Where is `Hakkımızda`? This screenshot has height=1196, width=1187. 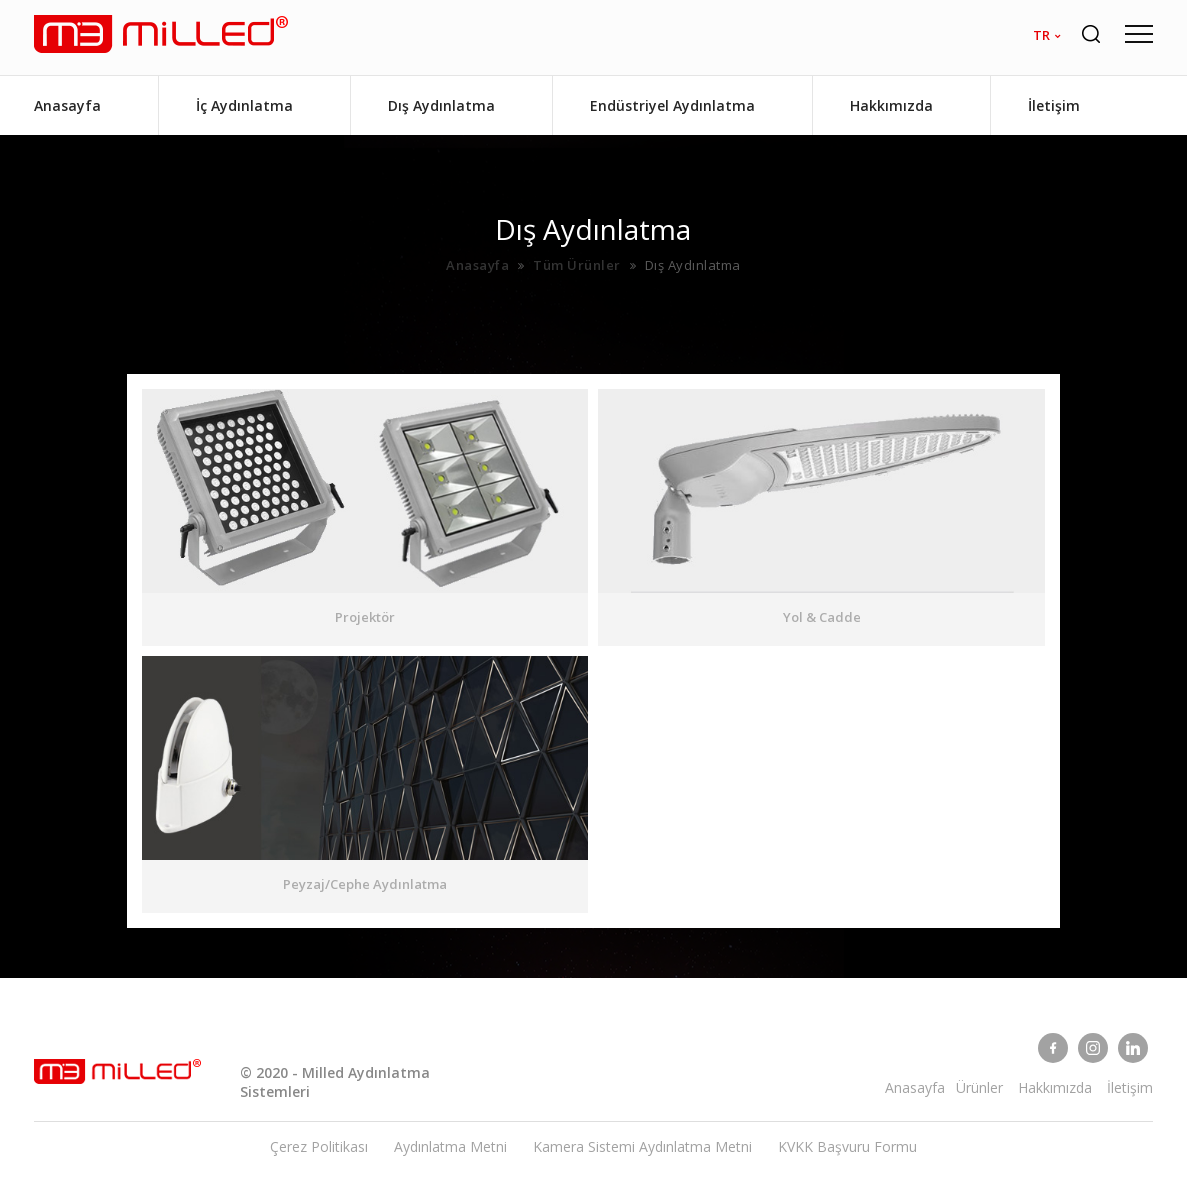
Hakkımızda is located at coordinates (891, 105).